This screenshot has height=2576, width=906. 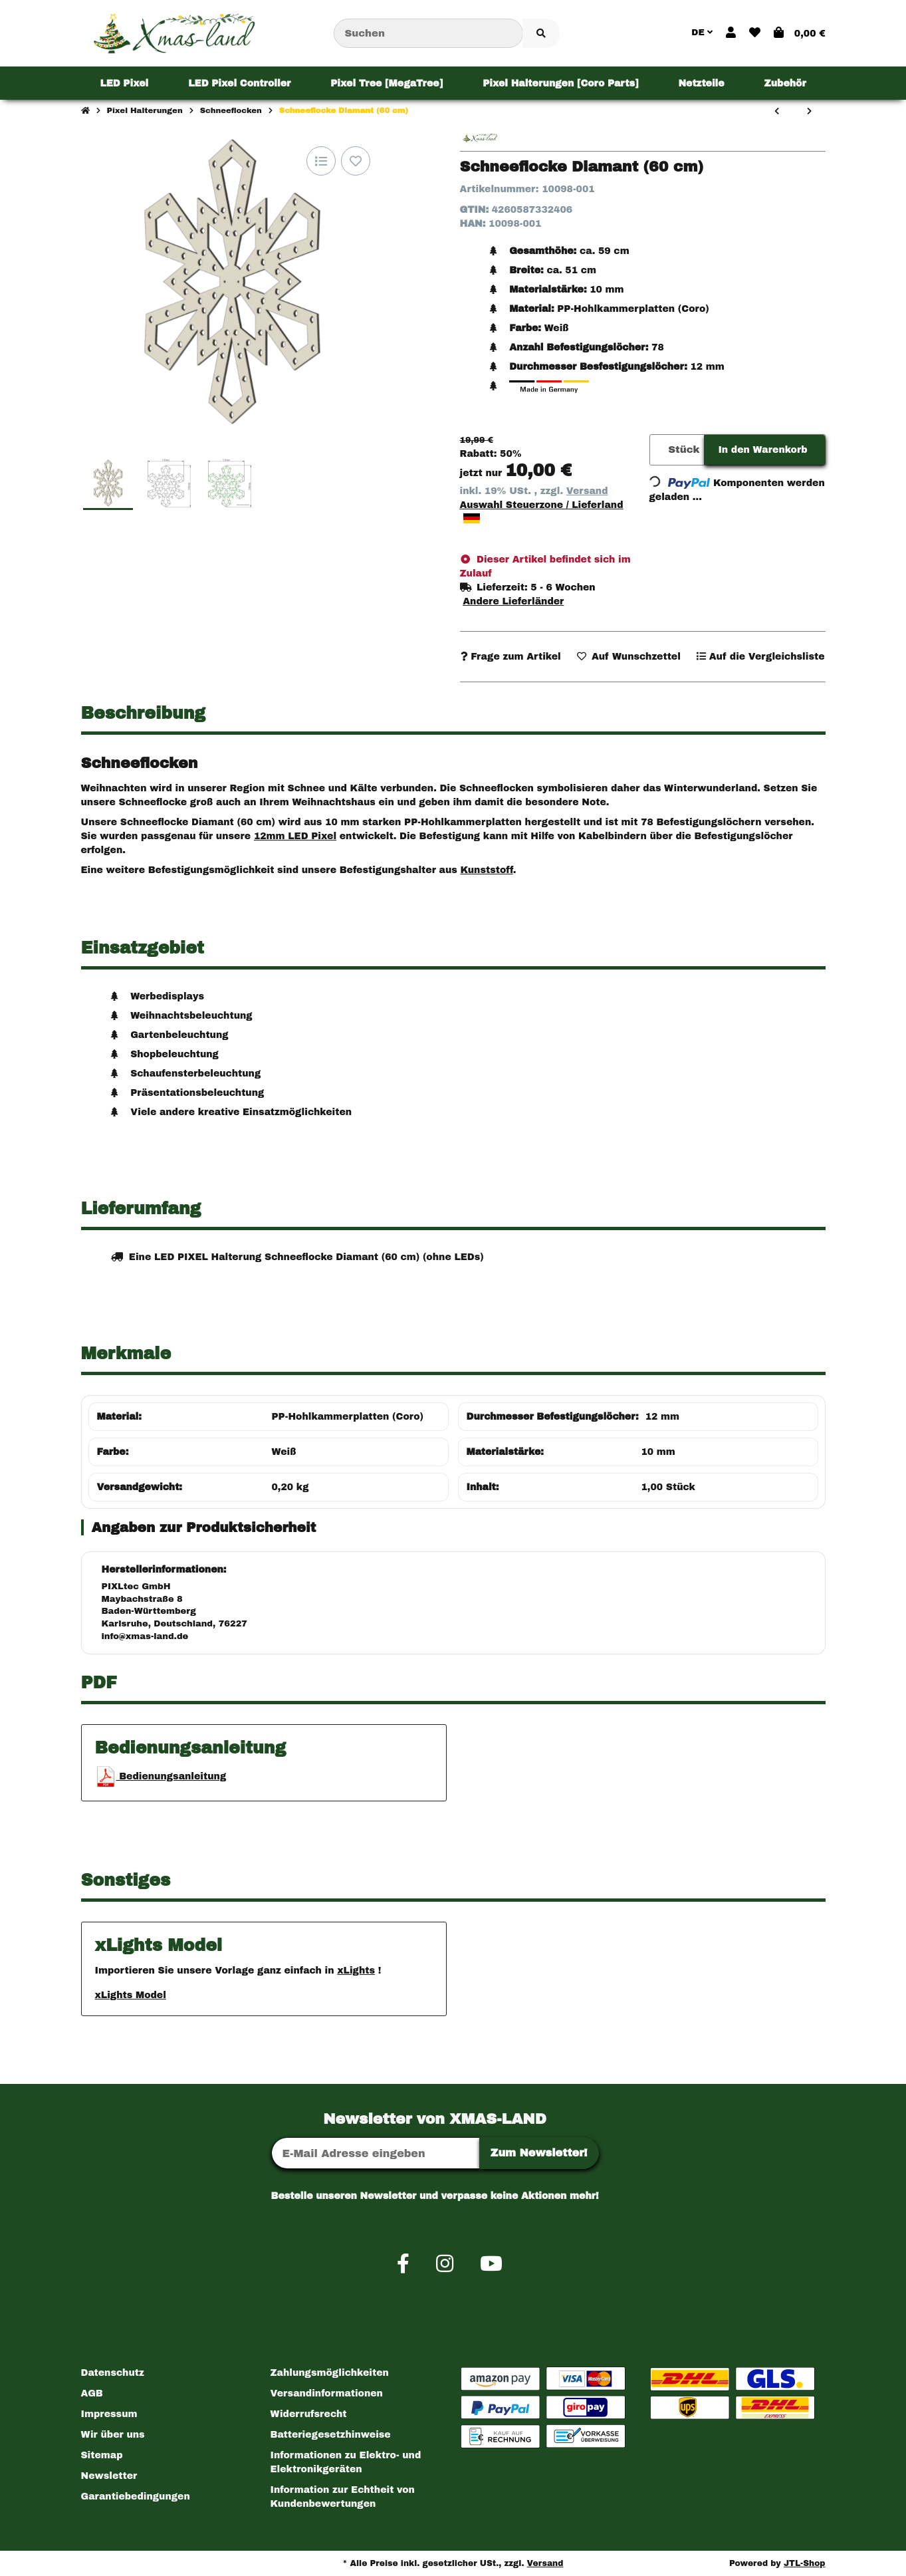 I want to click on xLights, so click(x=356, y=1971).